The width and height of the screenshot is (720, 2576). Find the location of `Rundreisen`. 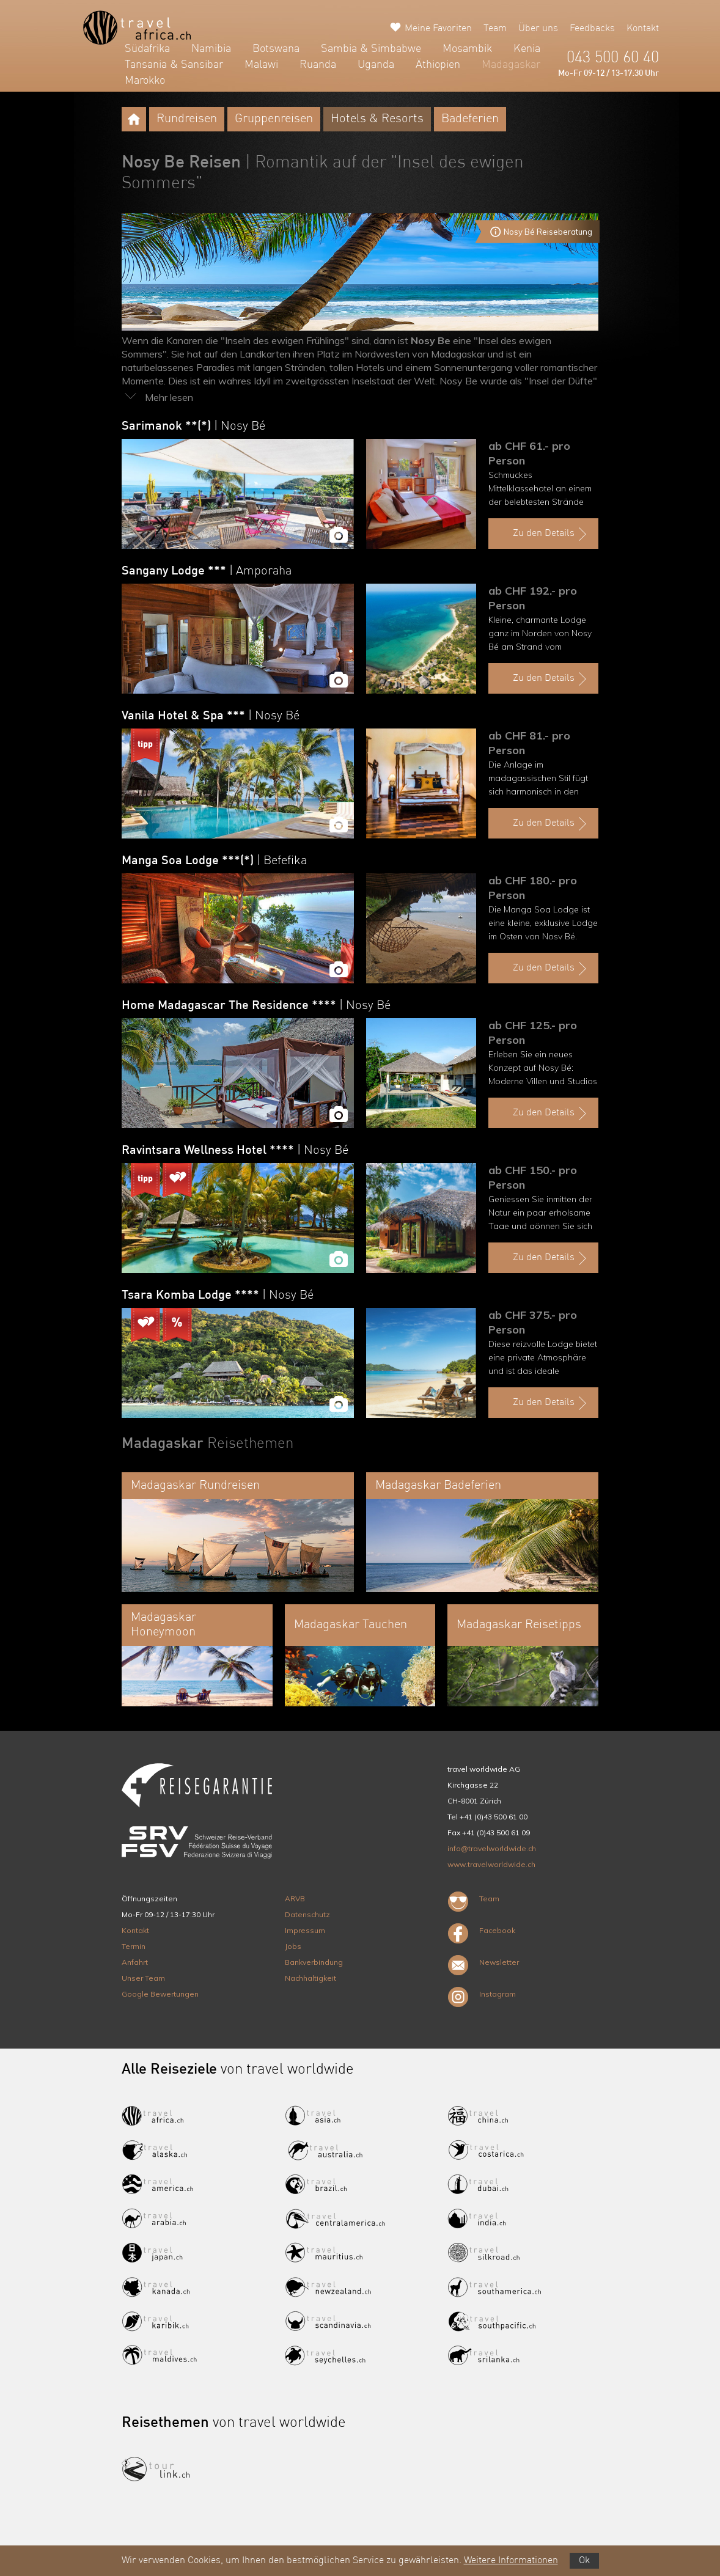

Rundreisen is located at coordinates (186, 119).